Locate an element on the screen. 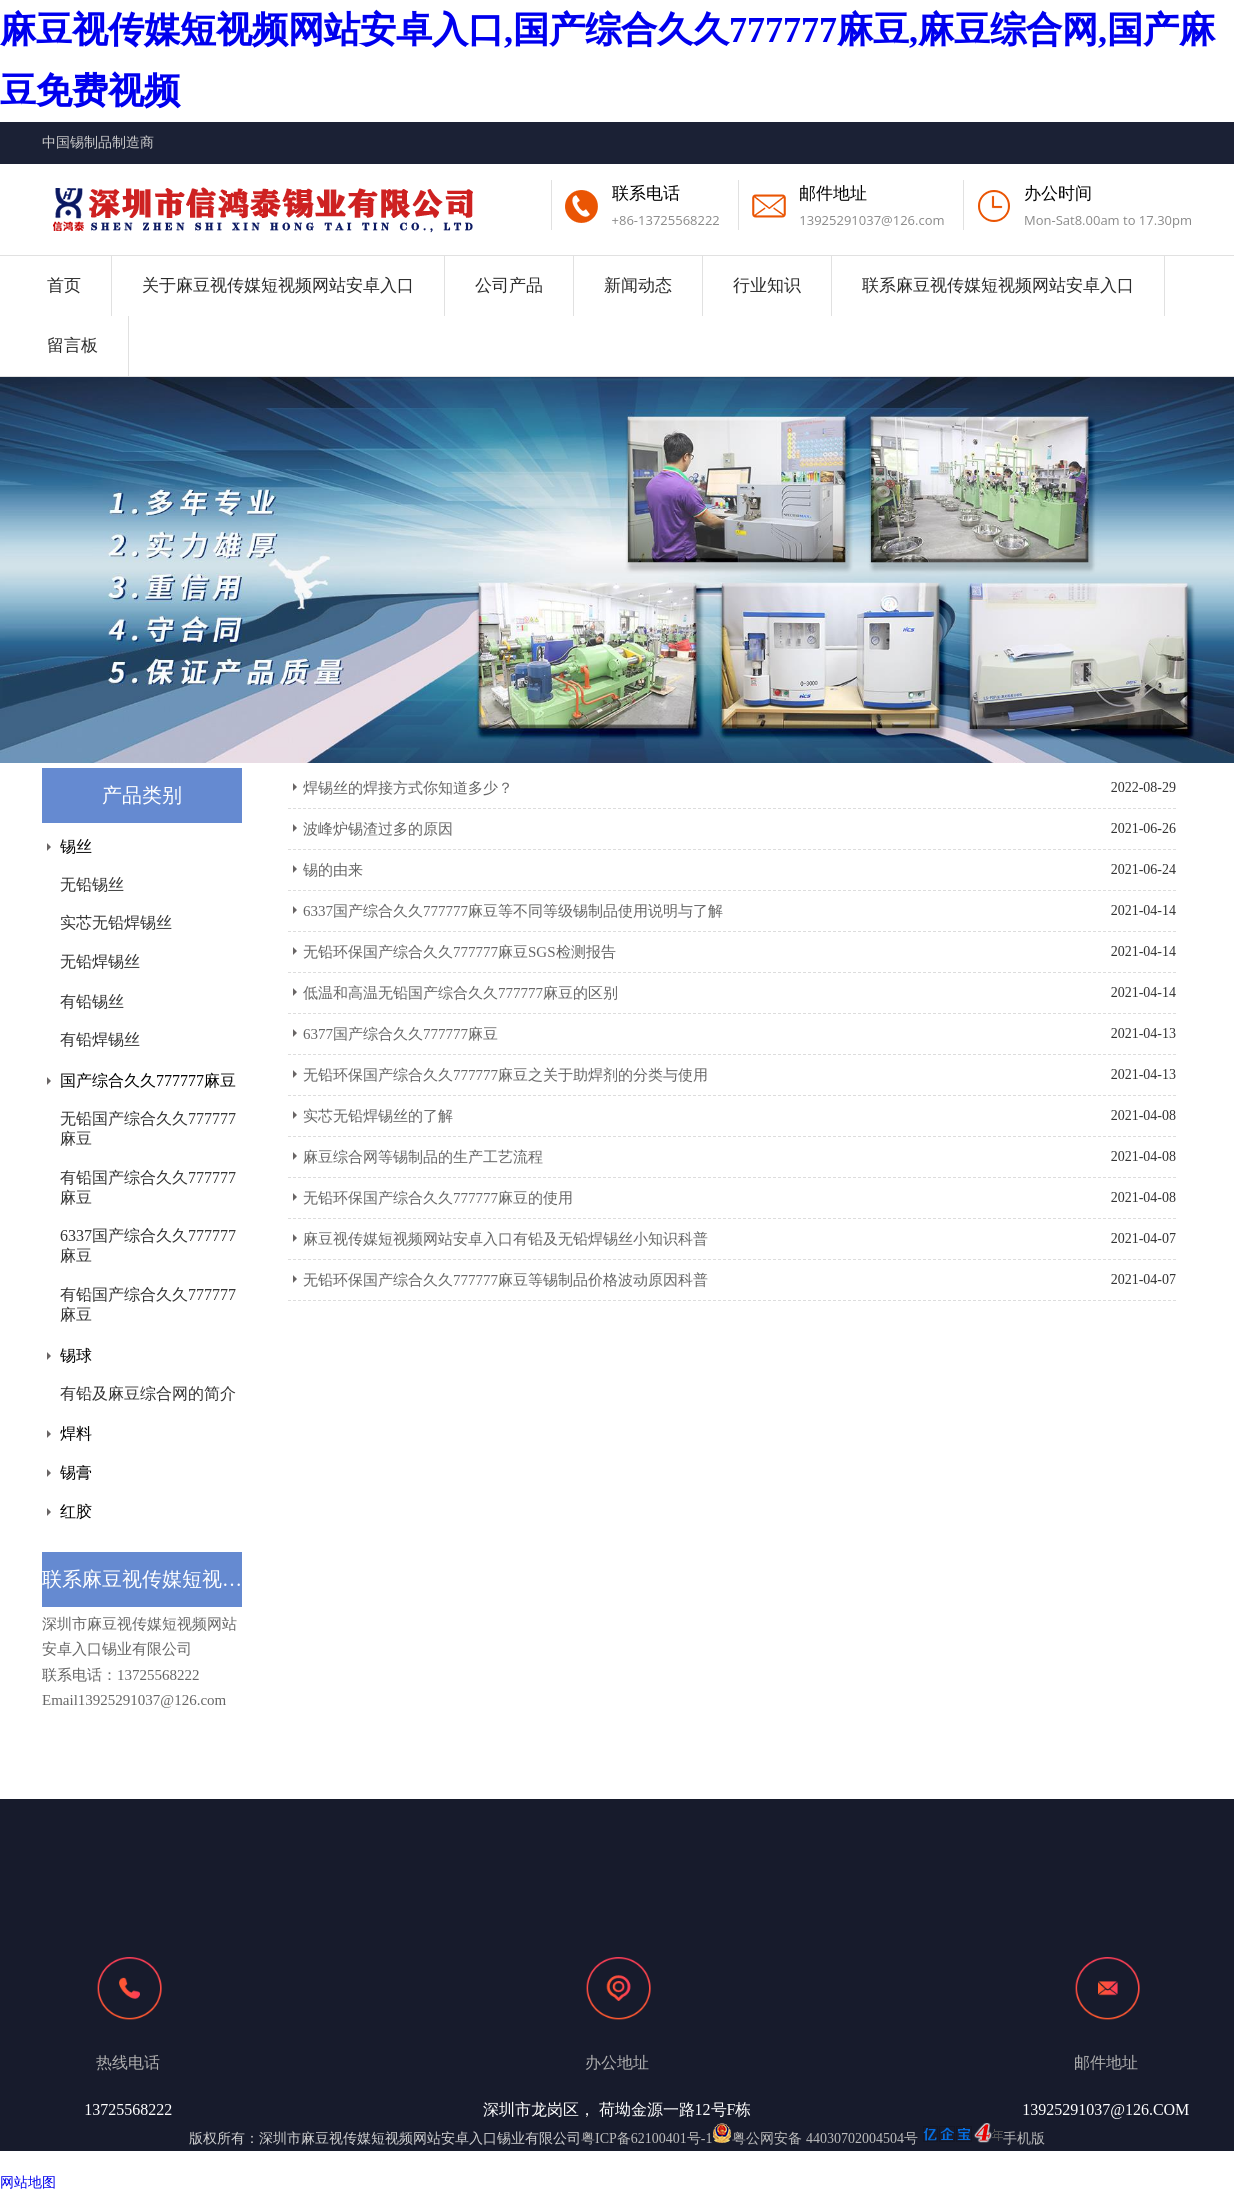  无铅环保国产综合久久777777麻豆之关于助焊剂的分类与使用 is located at coordinates (505, 1075).